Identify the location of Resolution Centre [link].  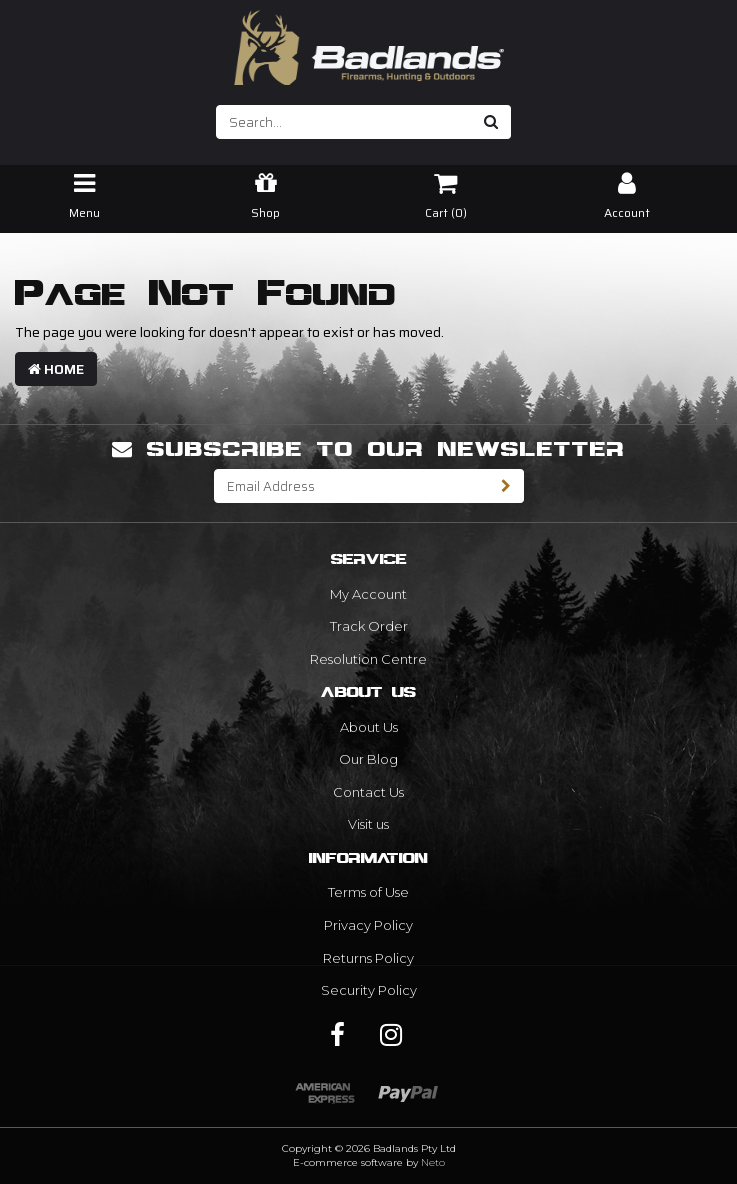
(368, 659).